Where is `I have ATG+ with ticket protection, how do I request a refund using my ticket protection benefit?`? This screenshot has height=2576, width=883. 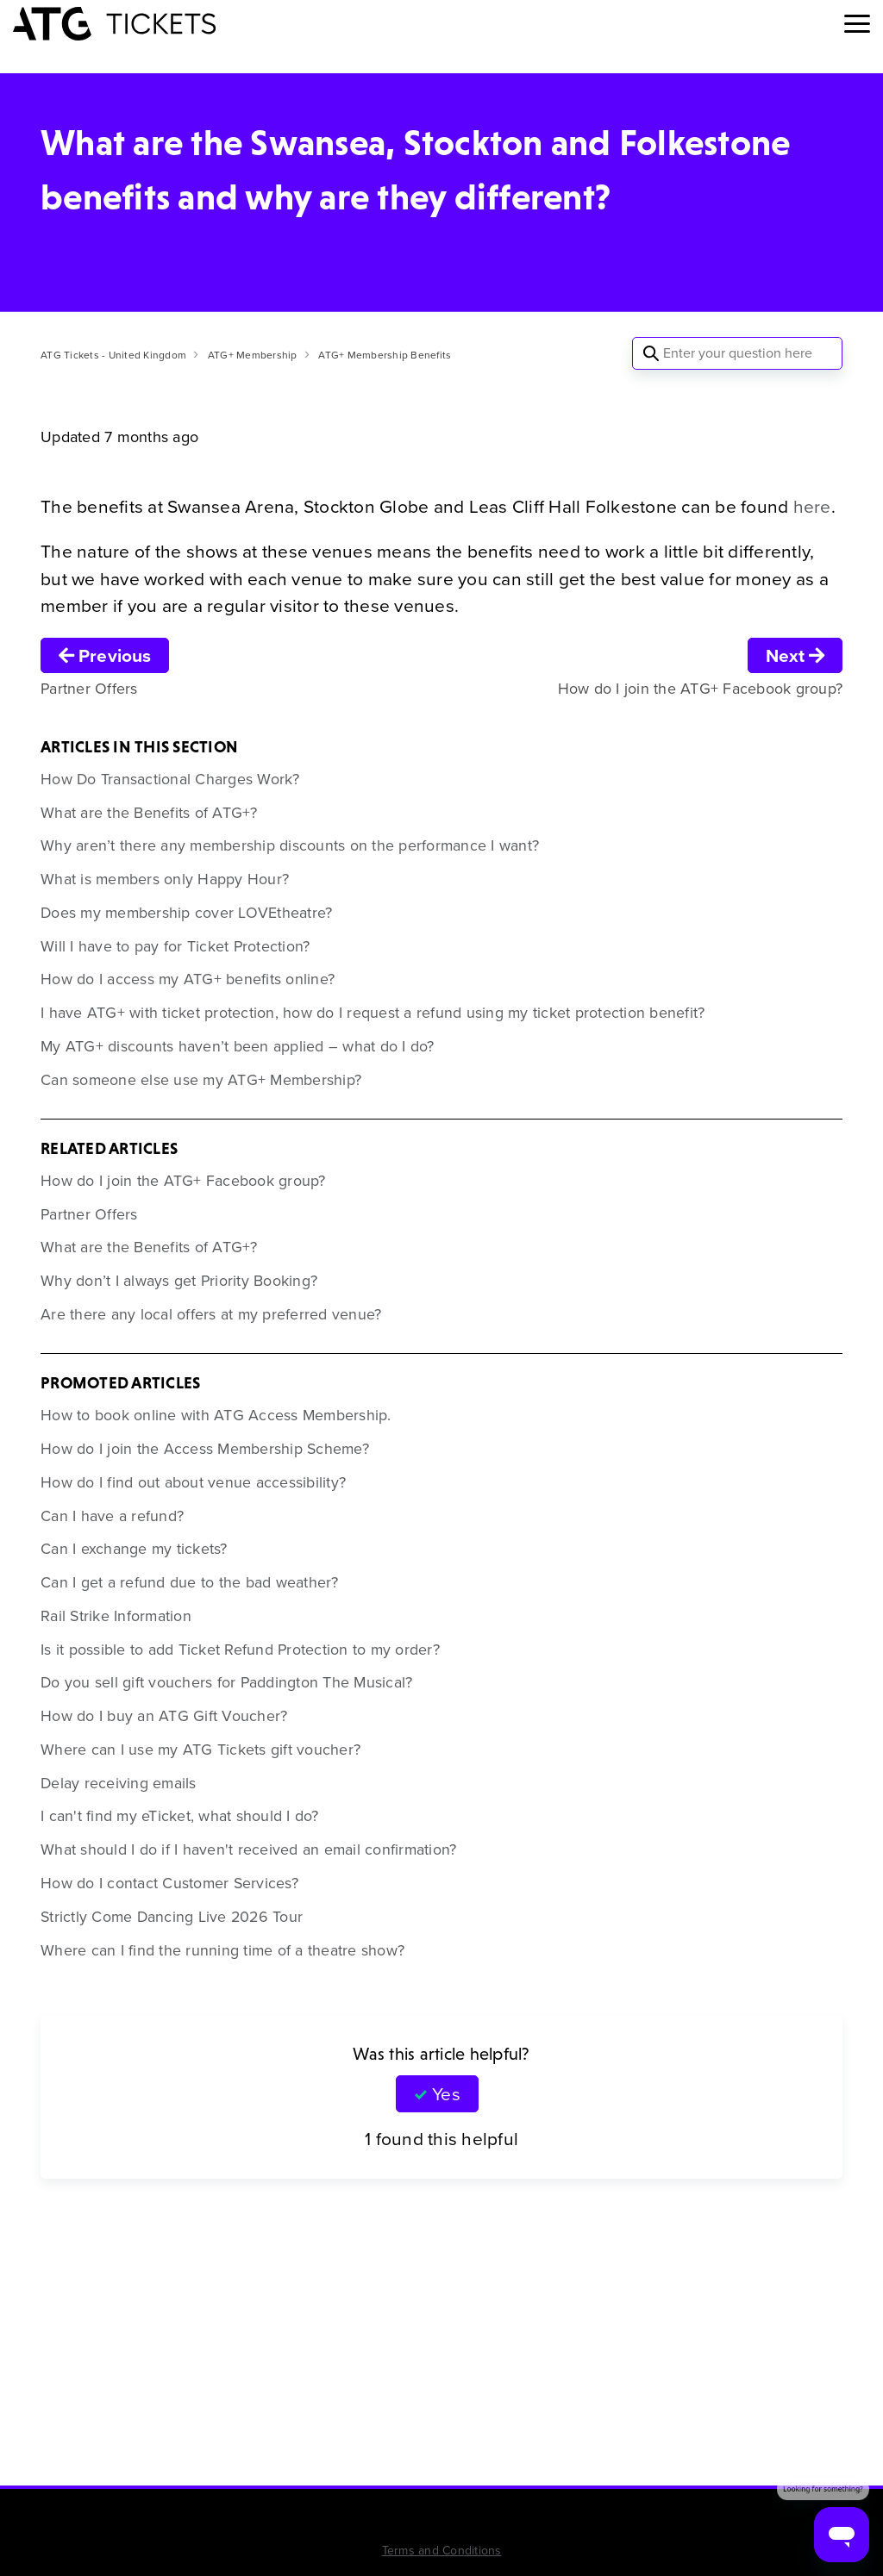 I have ATG+ with ticket protection, how do I request a refund using my ticket protection benefit? is located at coordinates (373, 1012).